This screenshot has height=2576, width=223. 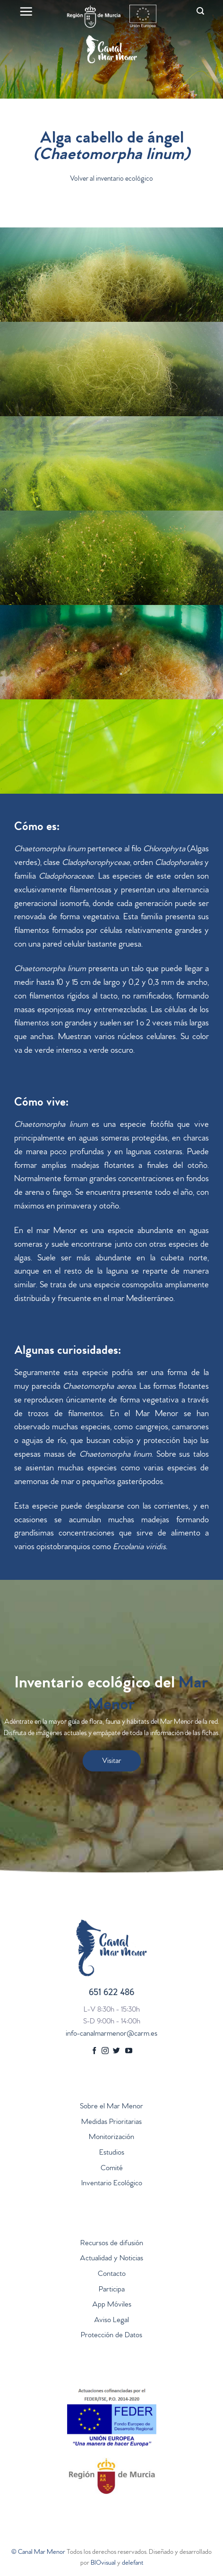 I want to click on App Móviles, so click(x=111, y=2305).